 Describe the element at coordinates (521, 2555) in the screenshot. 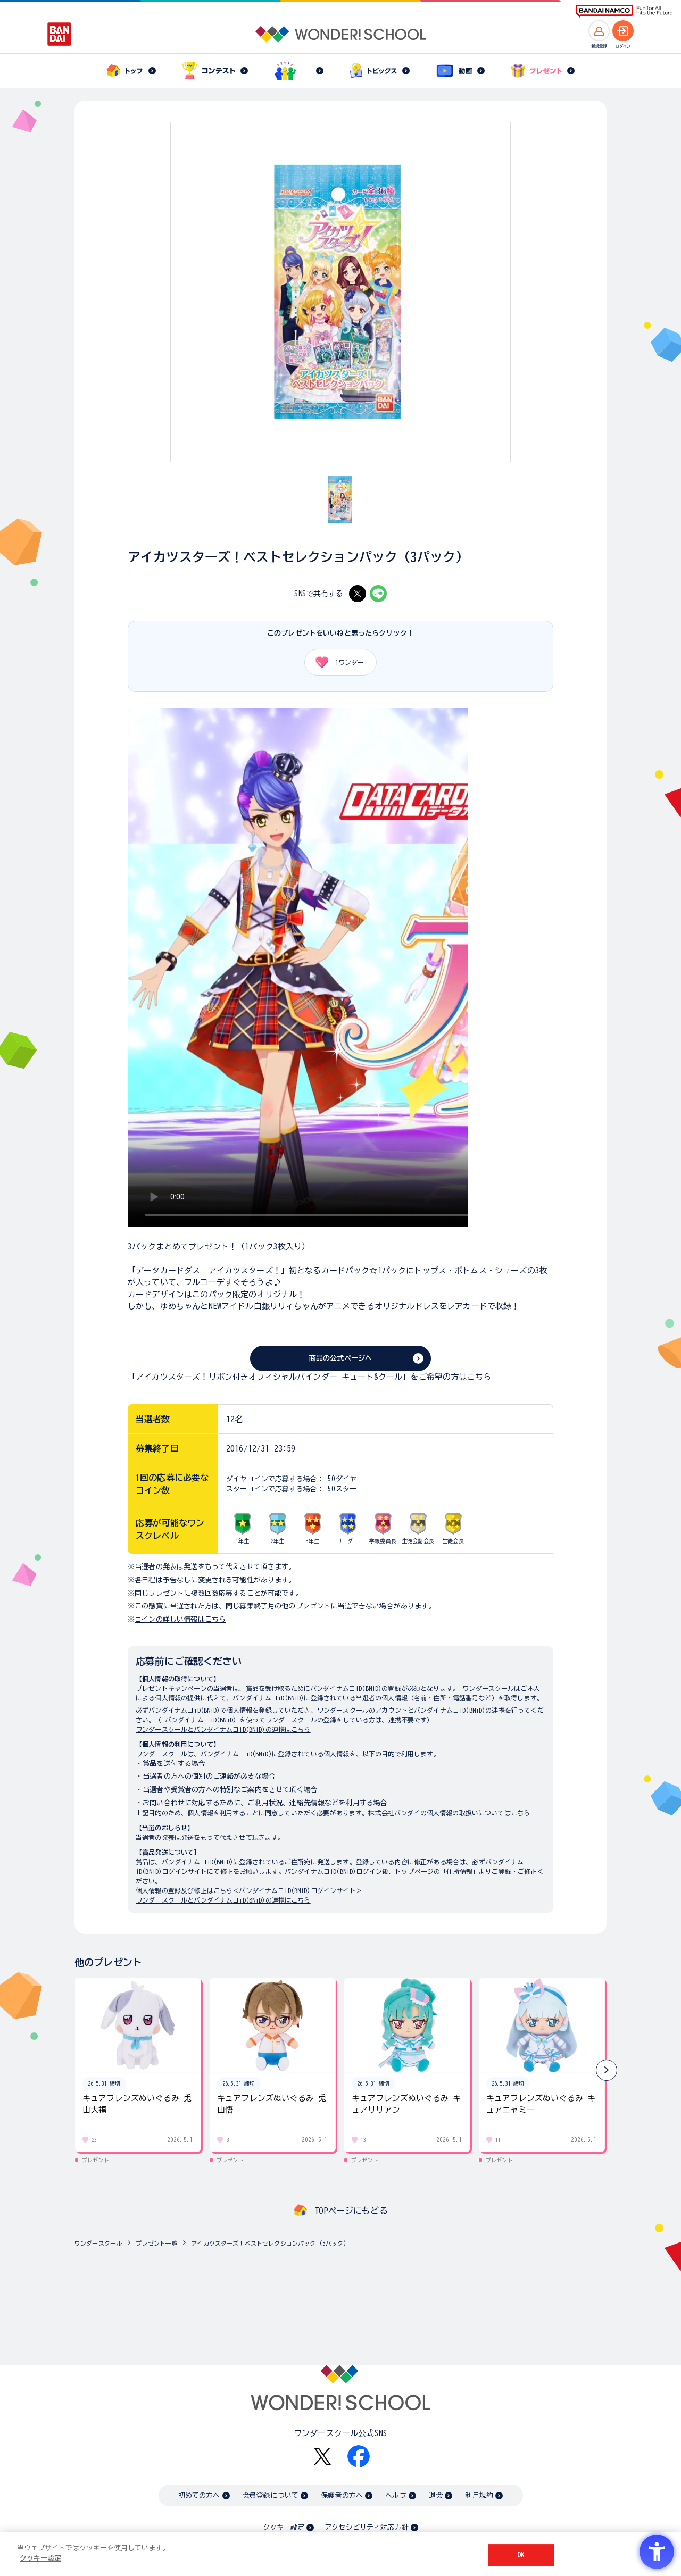

I see `OK` at that location.